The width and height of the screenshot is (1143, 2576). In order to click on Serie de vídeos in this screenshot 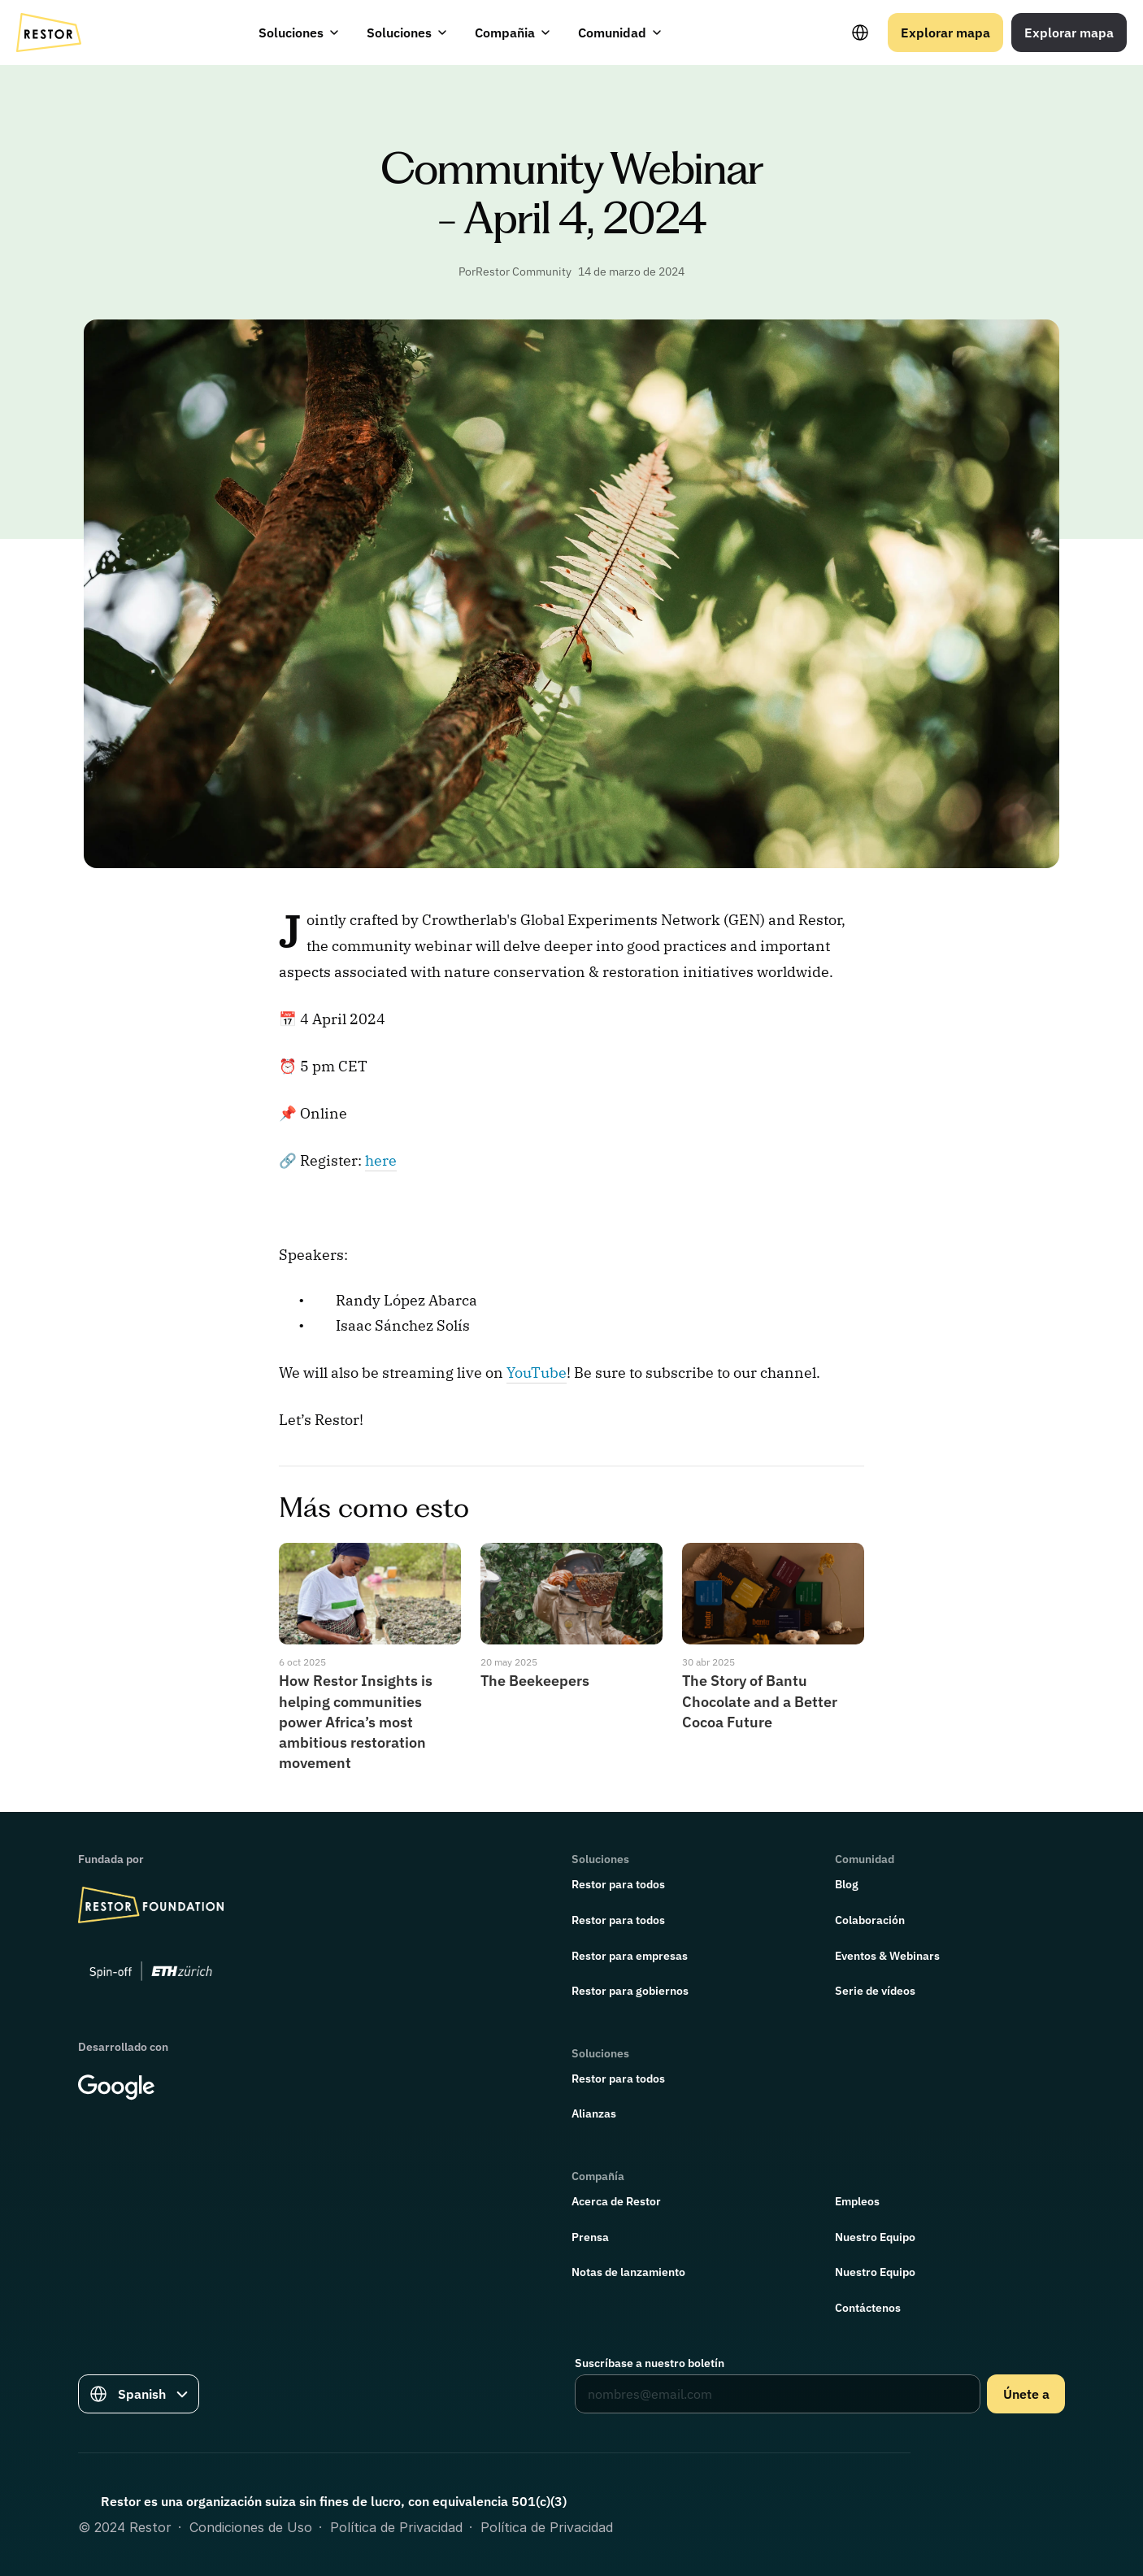, I will do `click(875, 1990)`.